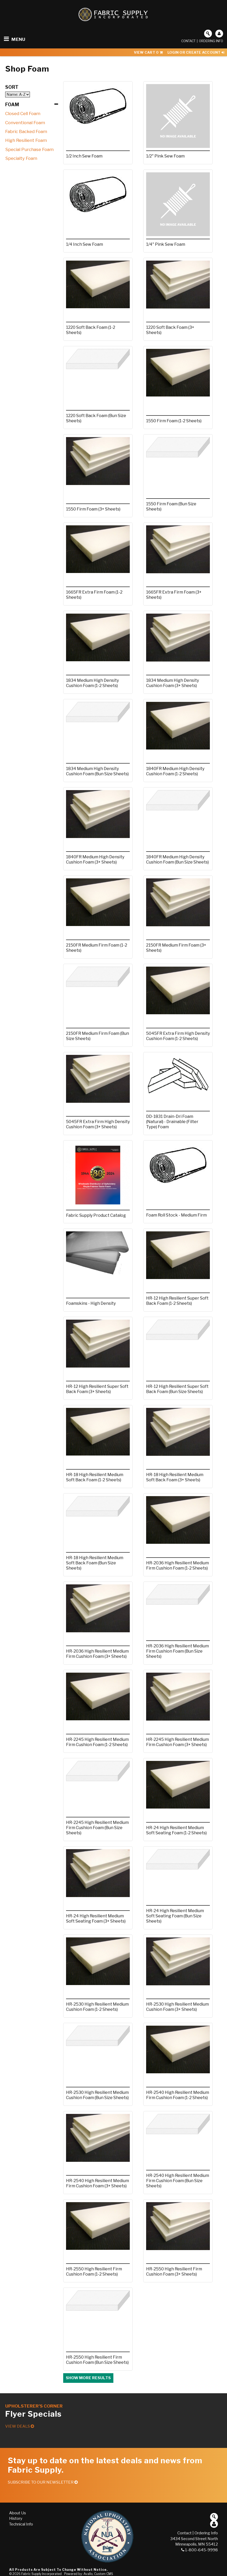  What do you see at coordinates (199, 2550) in the screenshot?
I see `1-800-645-9998` at bounding box center [199, 2550].